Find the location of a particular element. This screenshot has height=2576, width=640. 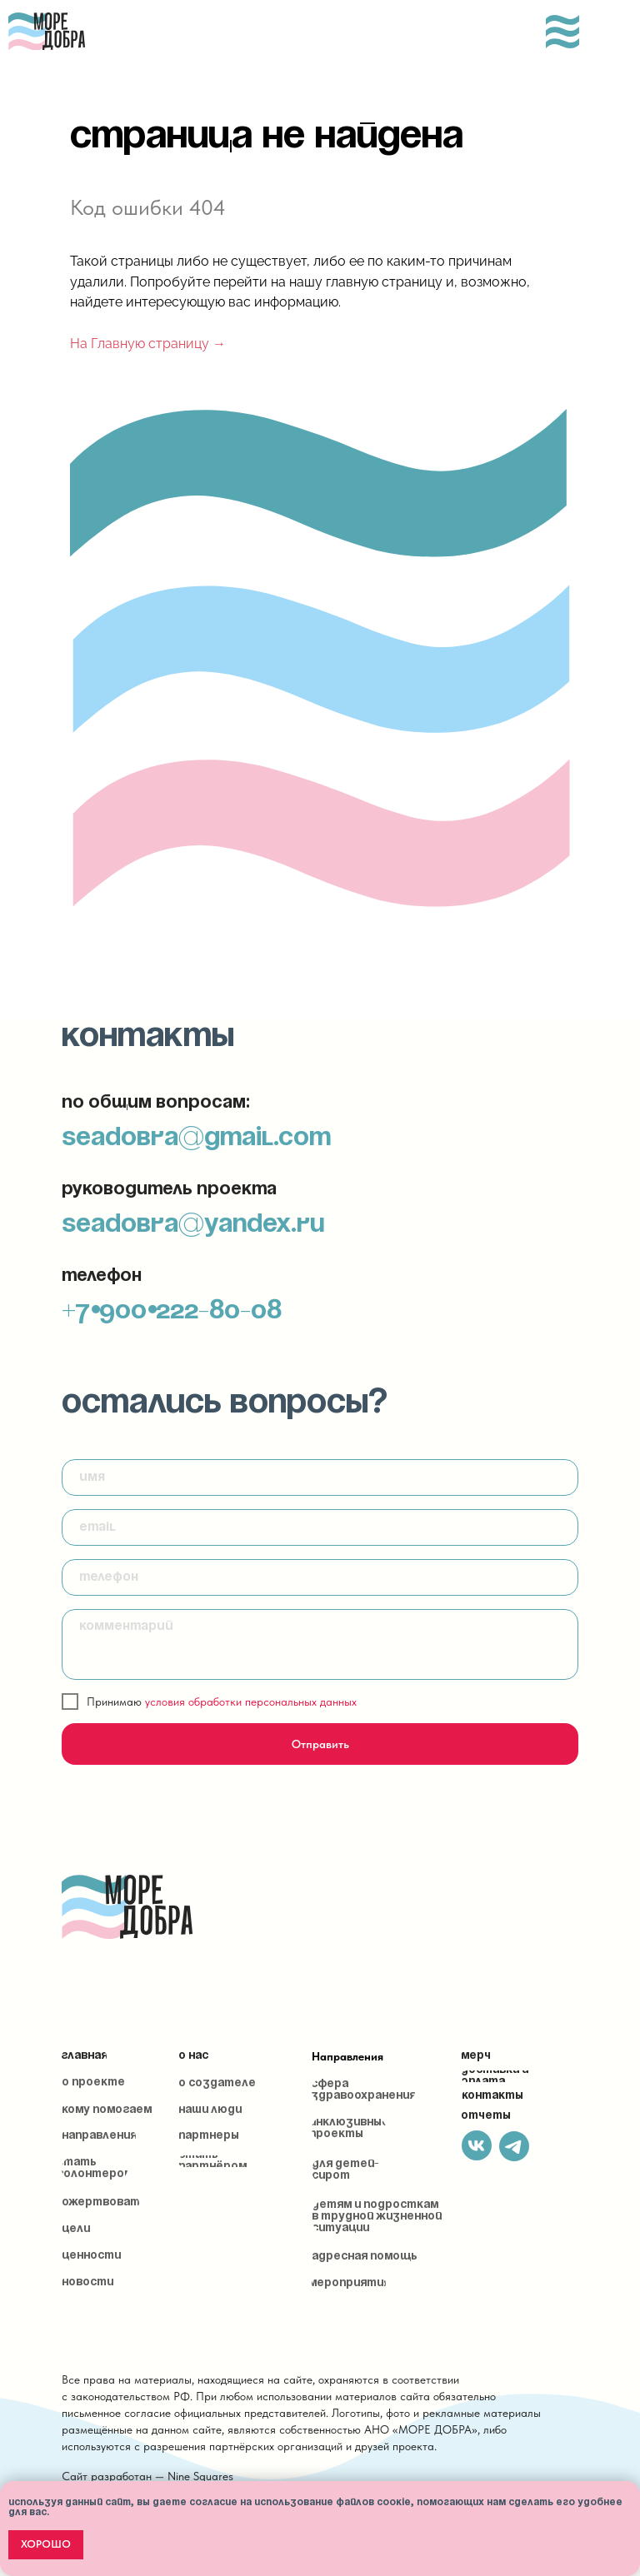

[phone] is located at coordinates (320, 1577).